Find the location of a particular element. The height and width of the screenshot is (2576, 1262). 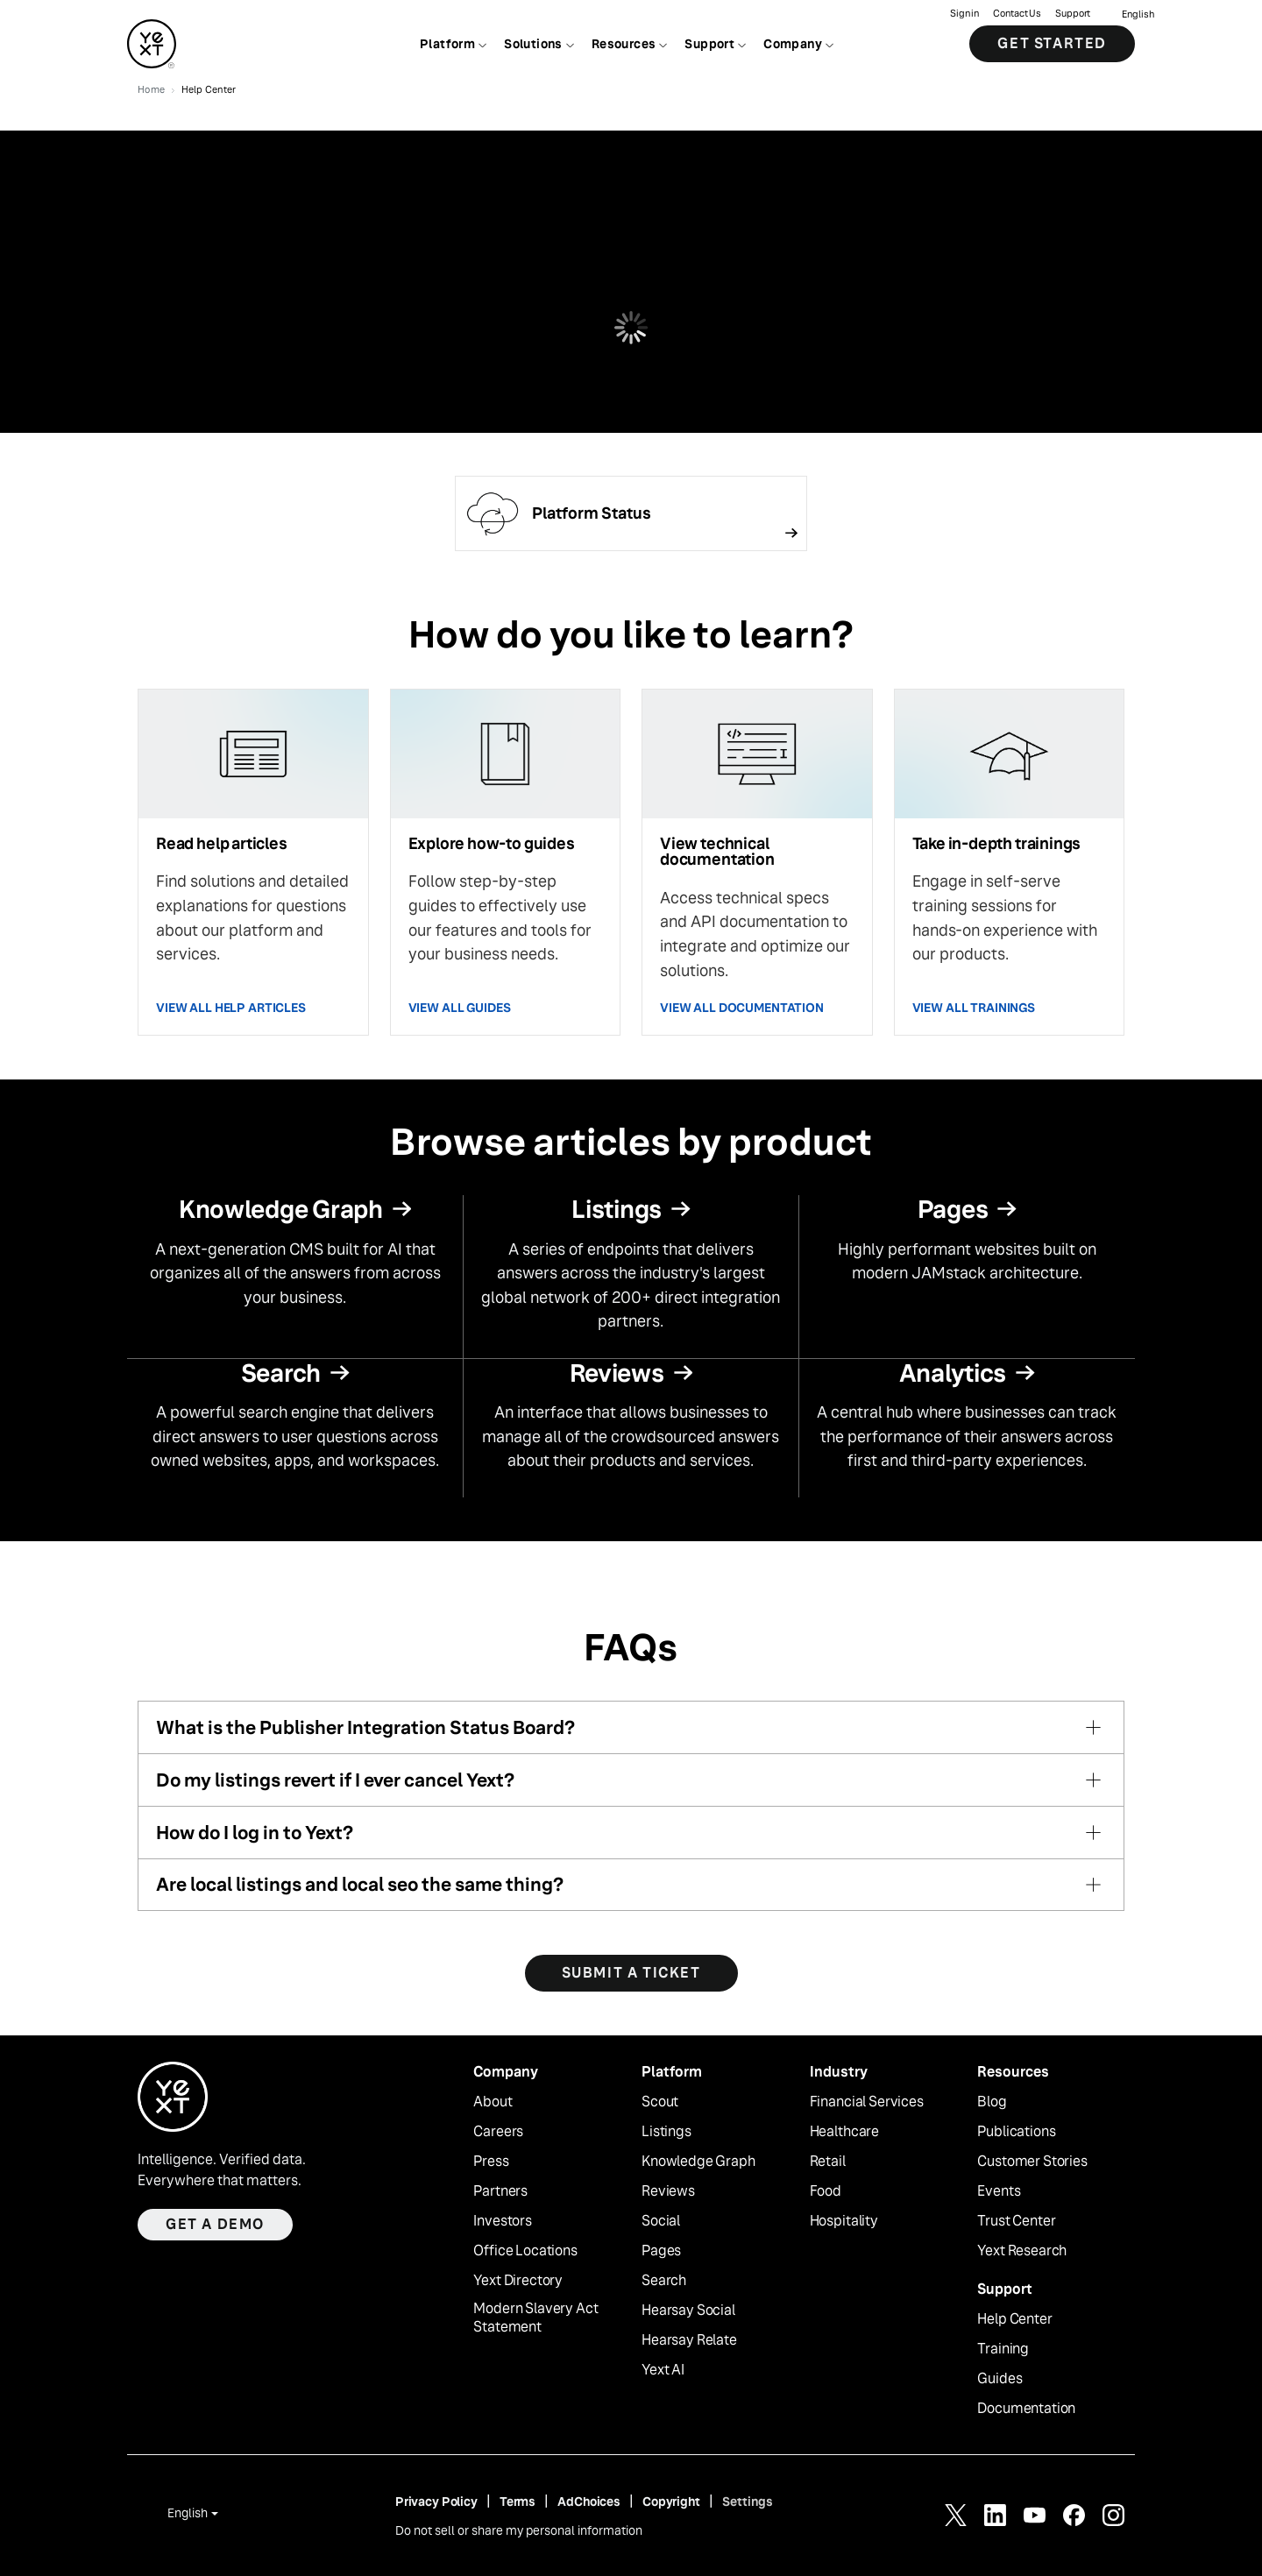

VIEW ALL TRAININGS is located at coordinates (973, 1008).